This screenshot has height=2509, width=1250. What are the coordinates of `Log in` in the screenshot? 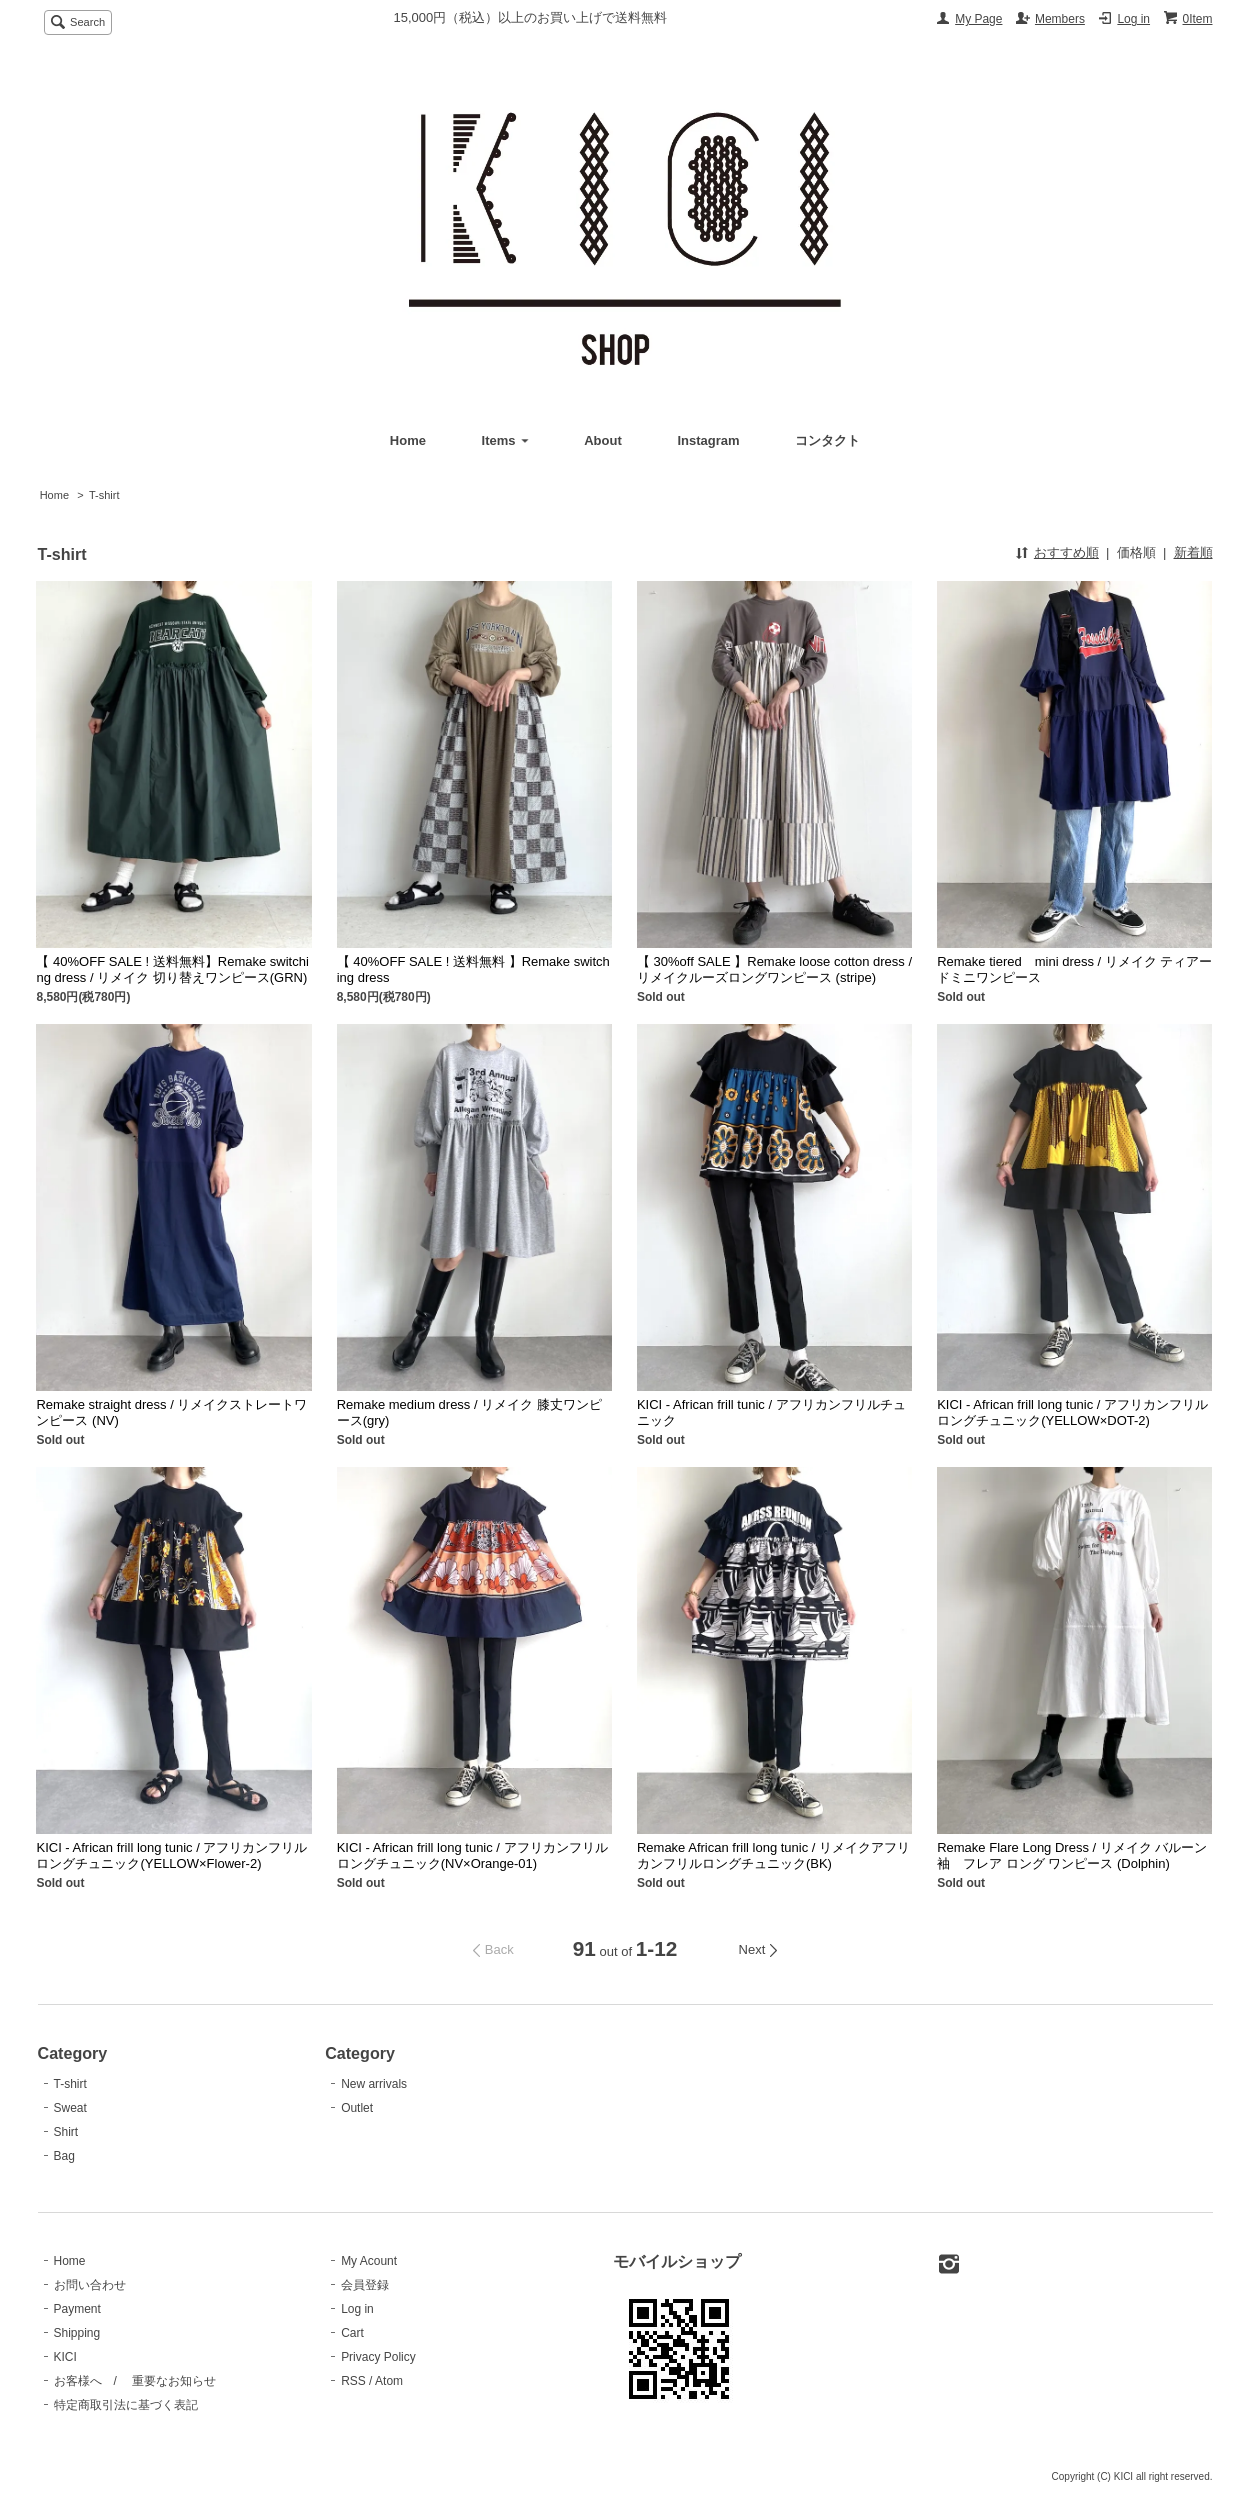 It's located at (1133, 19).